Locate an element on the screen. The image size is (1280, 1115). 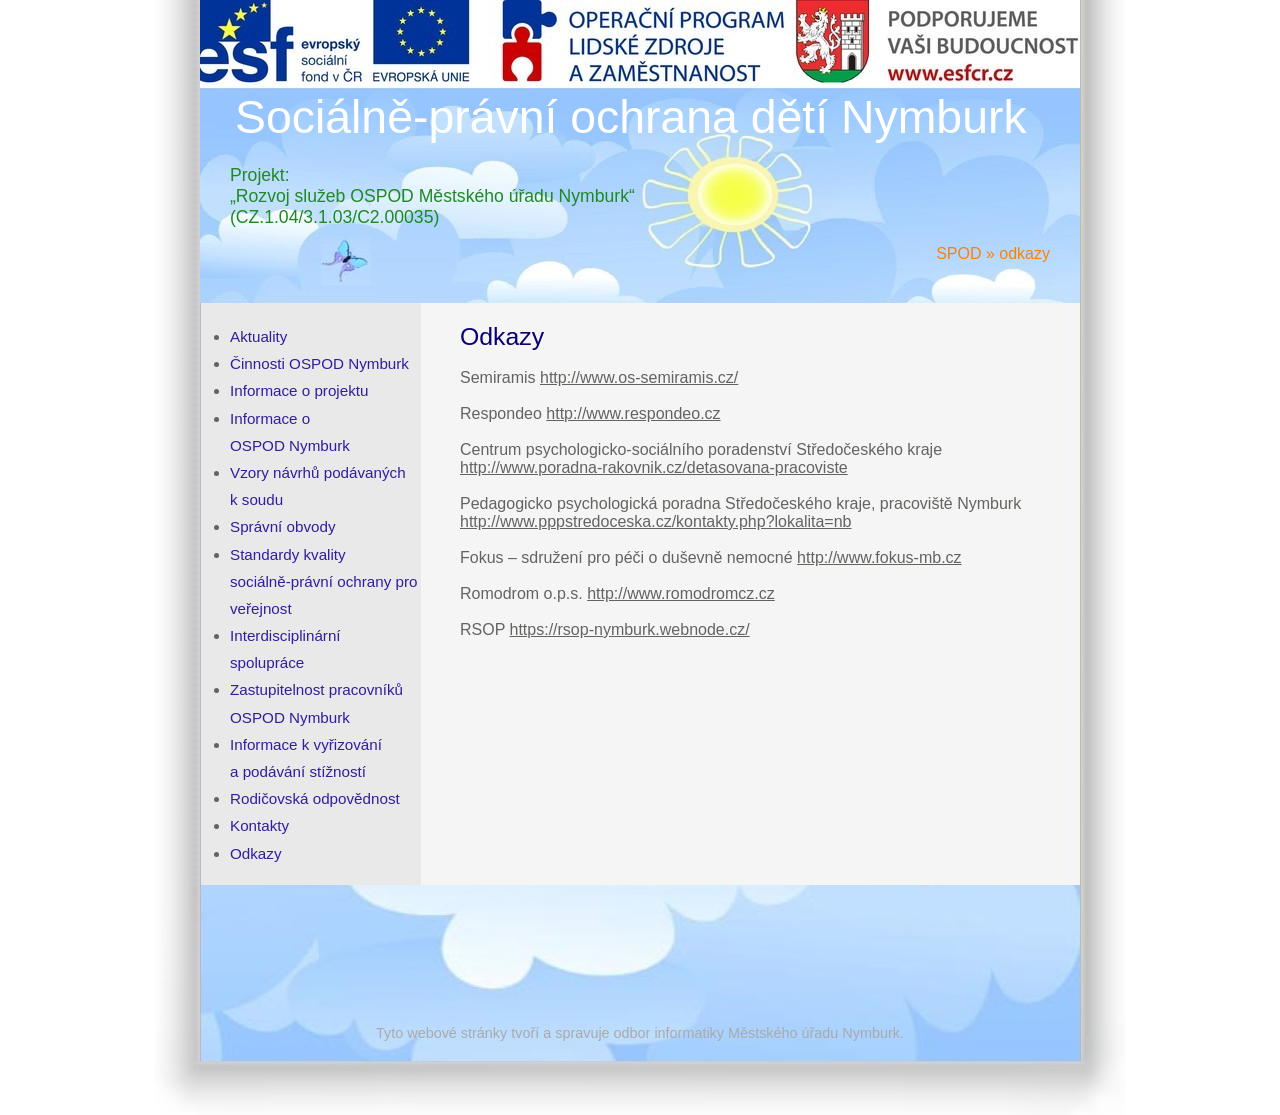
http://www.os-semiramis.cz/ is located at coordinates (639, 377).